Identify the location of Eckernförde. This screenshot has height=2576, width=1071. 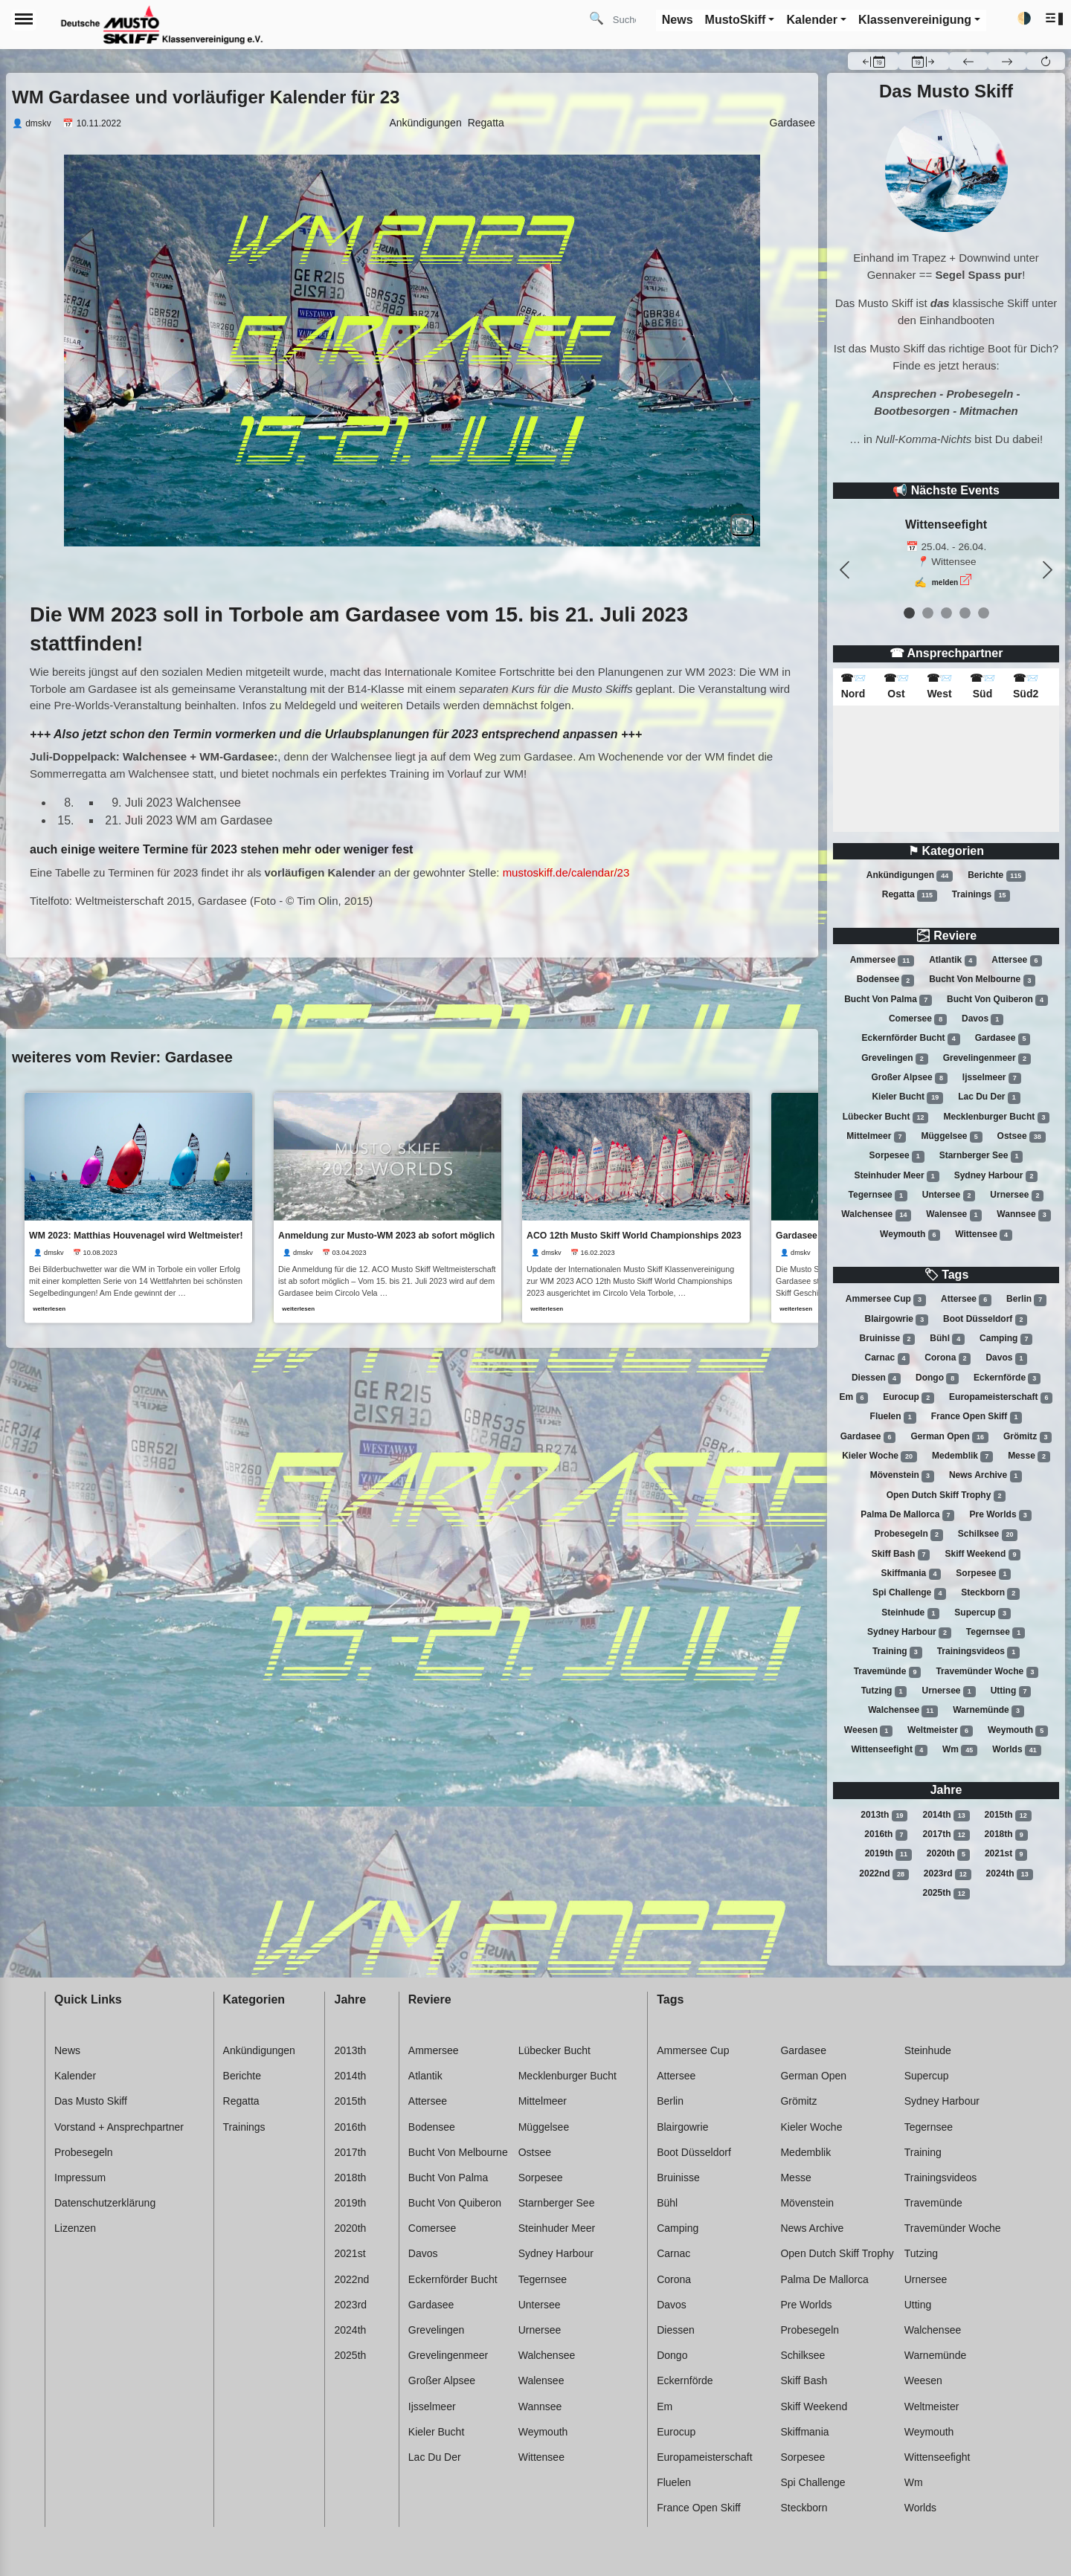
(1007, 1378).